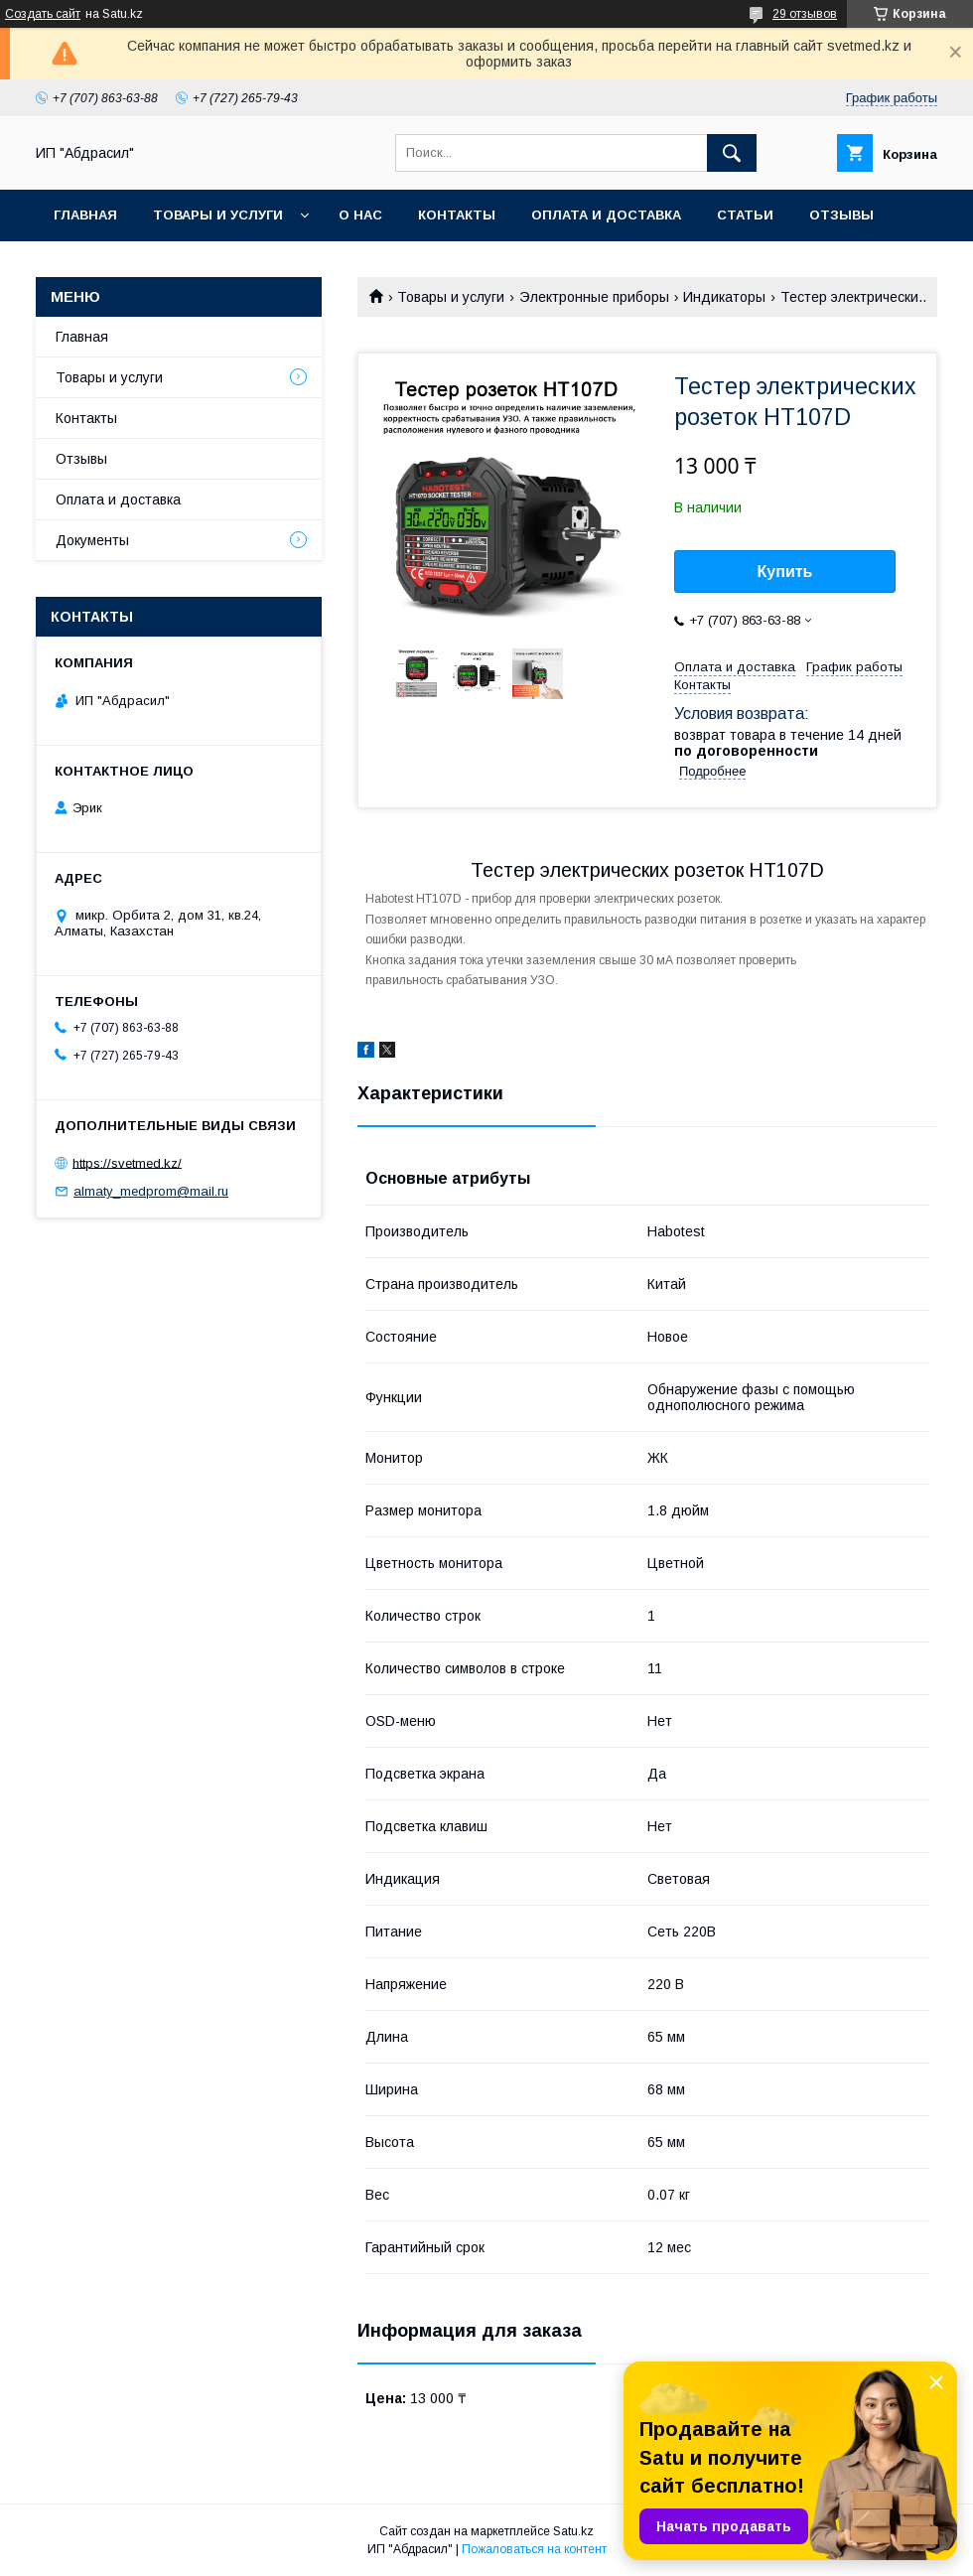 The width and height of the screenshot is (973, 2576). Describe the element at coordinates (724, 297) in the screenshot. I see `Индикаторы` at that location.